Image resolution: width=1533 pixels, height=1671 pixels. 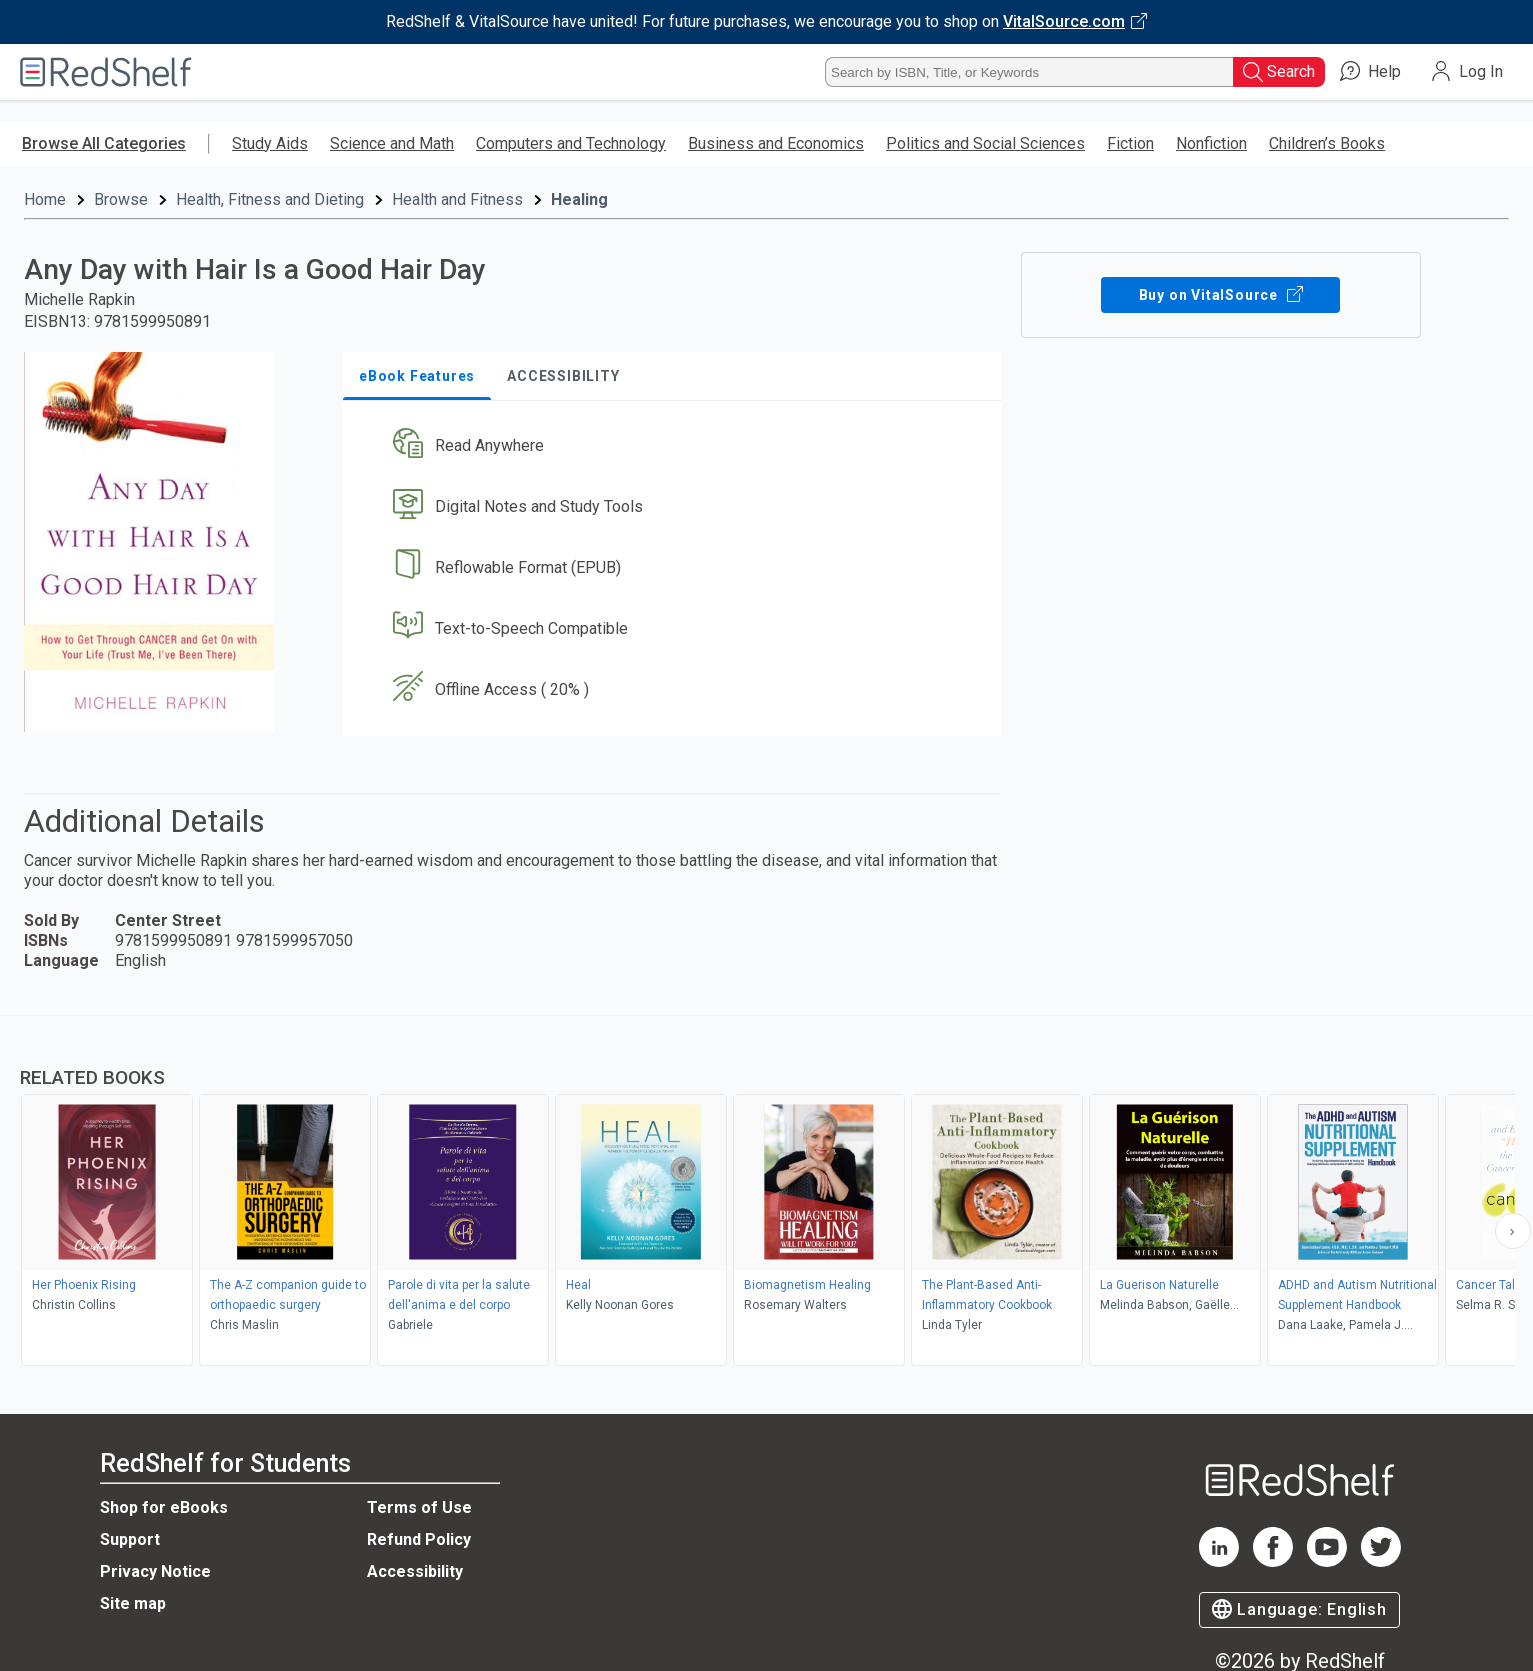 I want to click on Health and Fitness, so click(x=457, y=199).